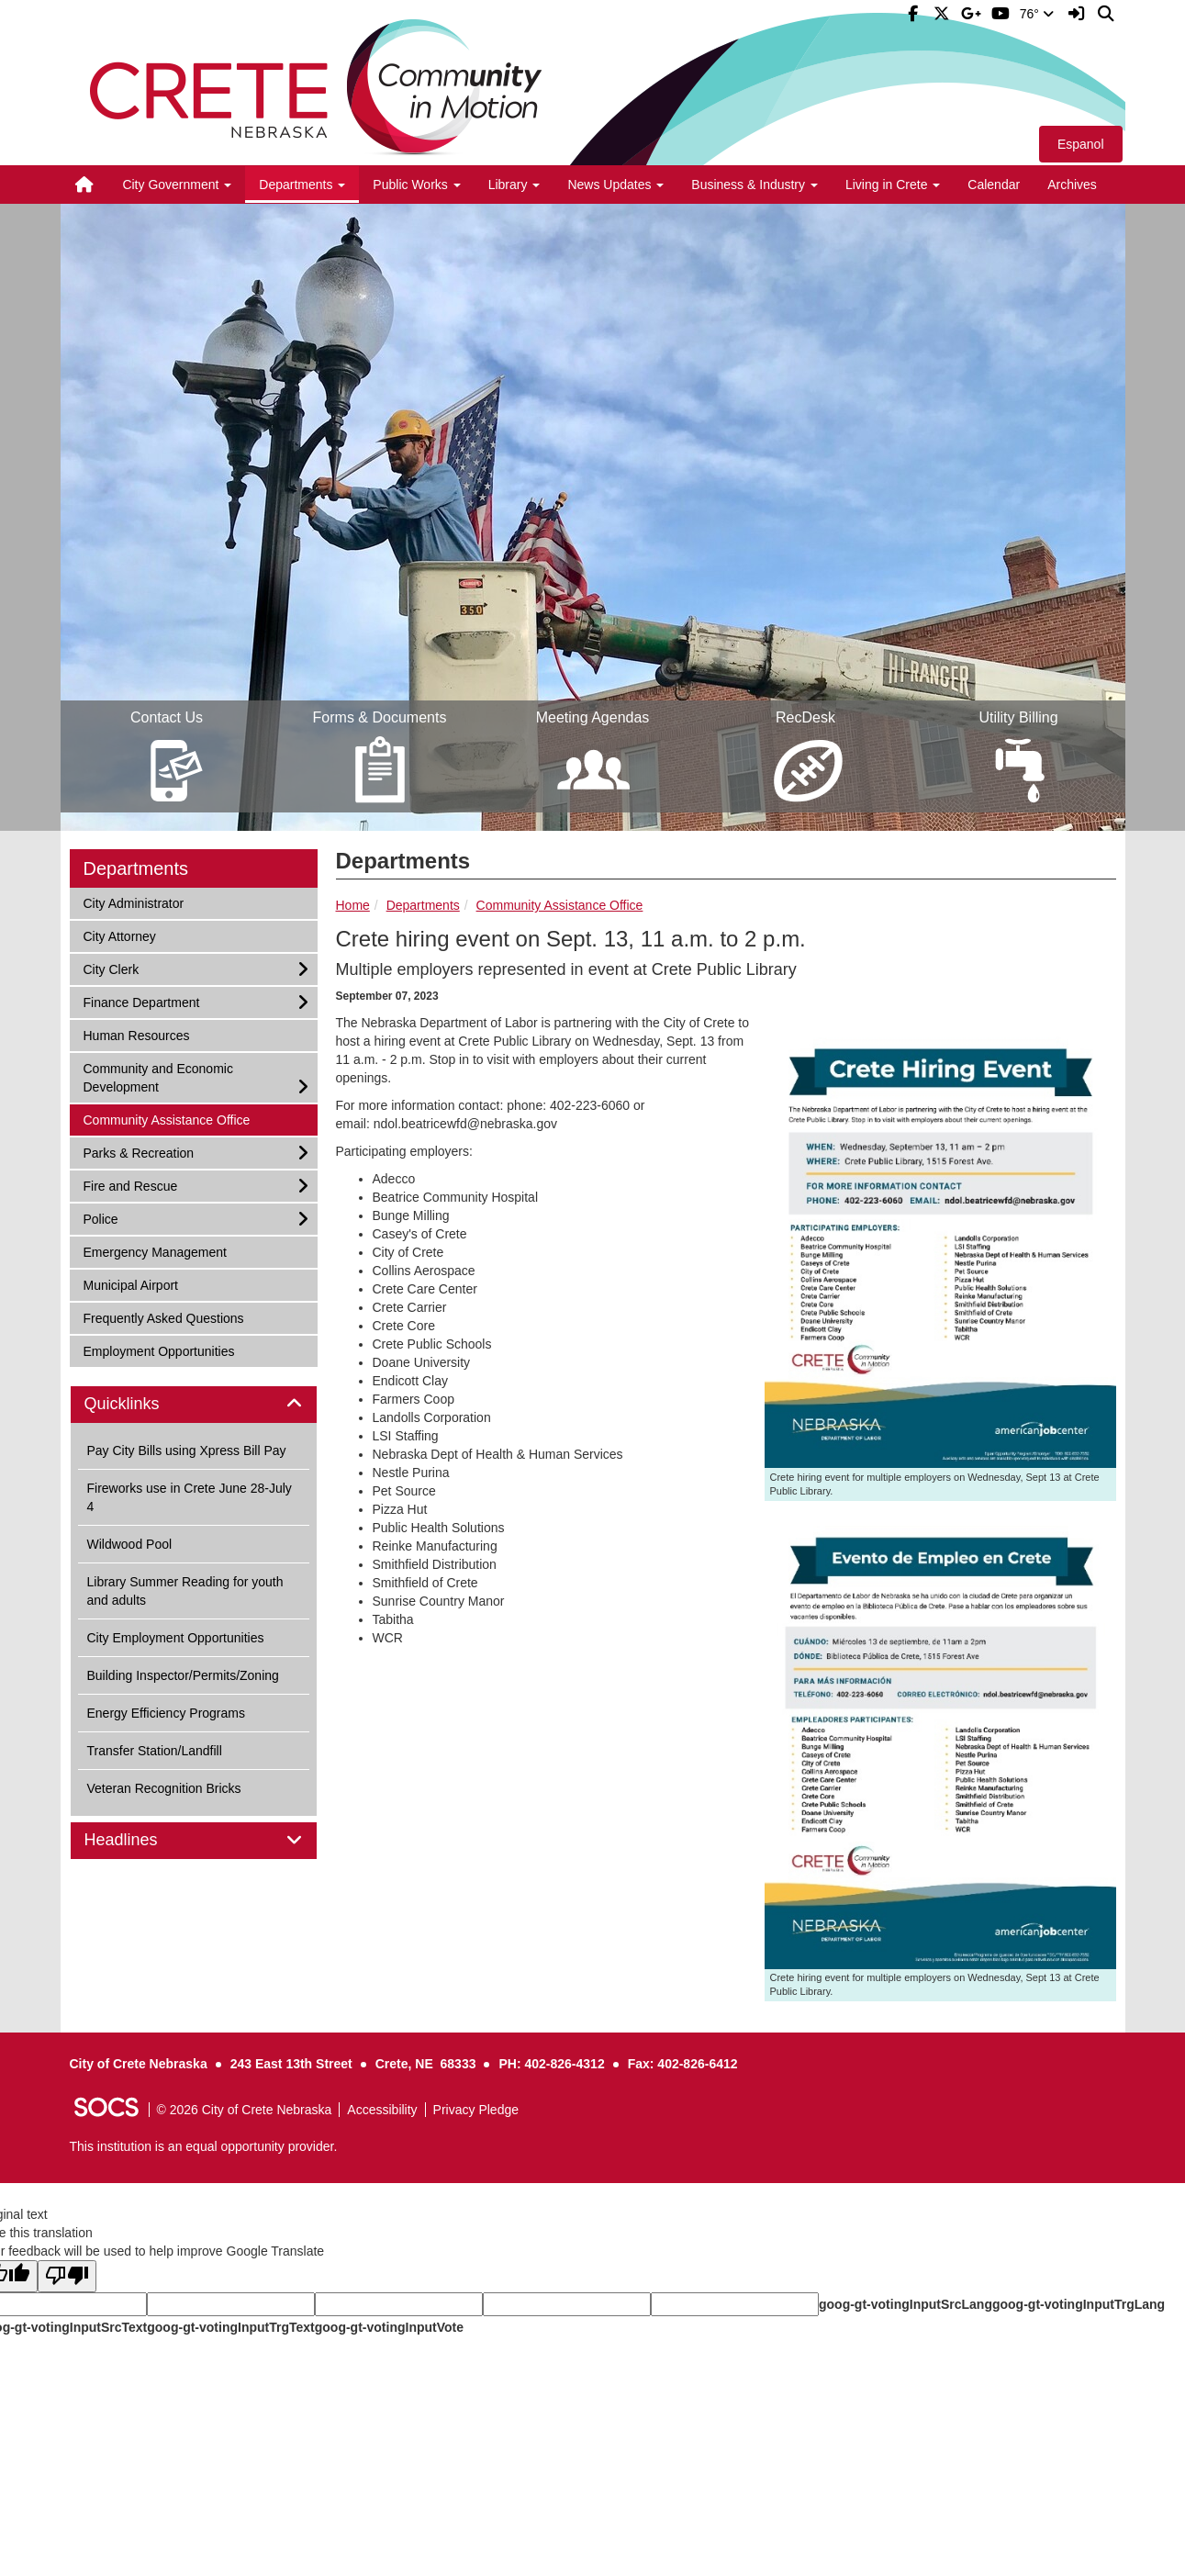  I want to click on Pay City Bills using Xpress Bill Pay, so click(186, 1450).